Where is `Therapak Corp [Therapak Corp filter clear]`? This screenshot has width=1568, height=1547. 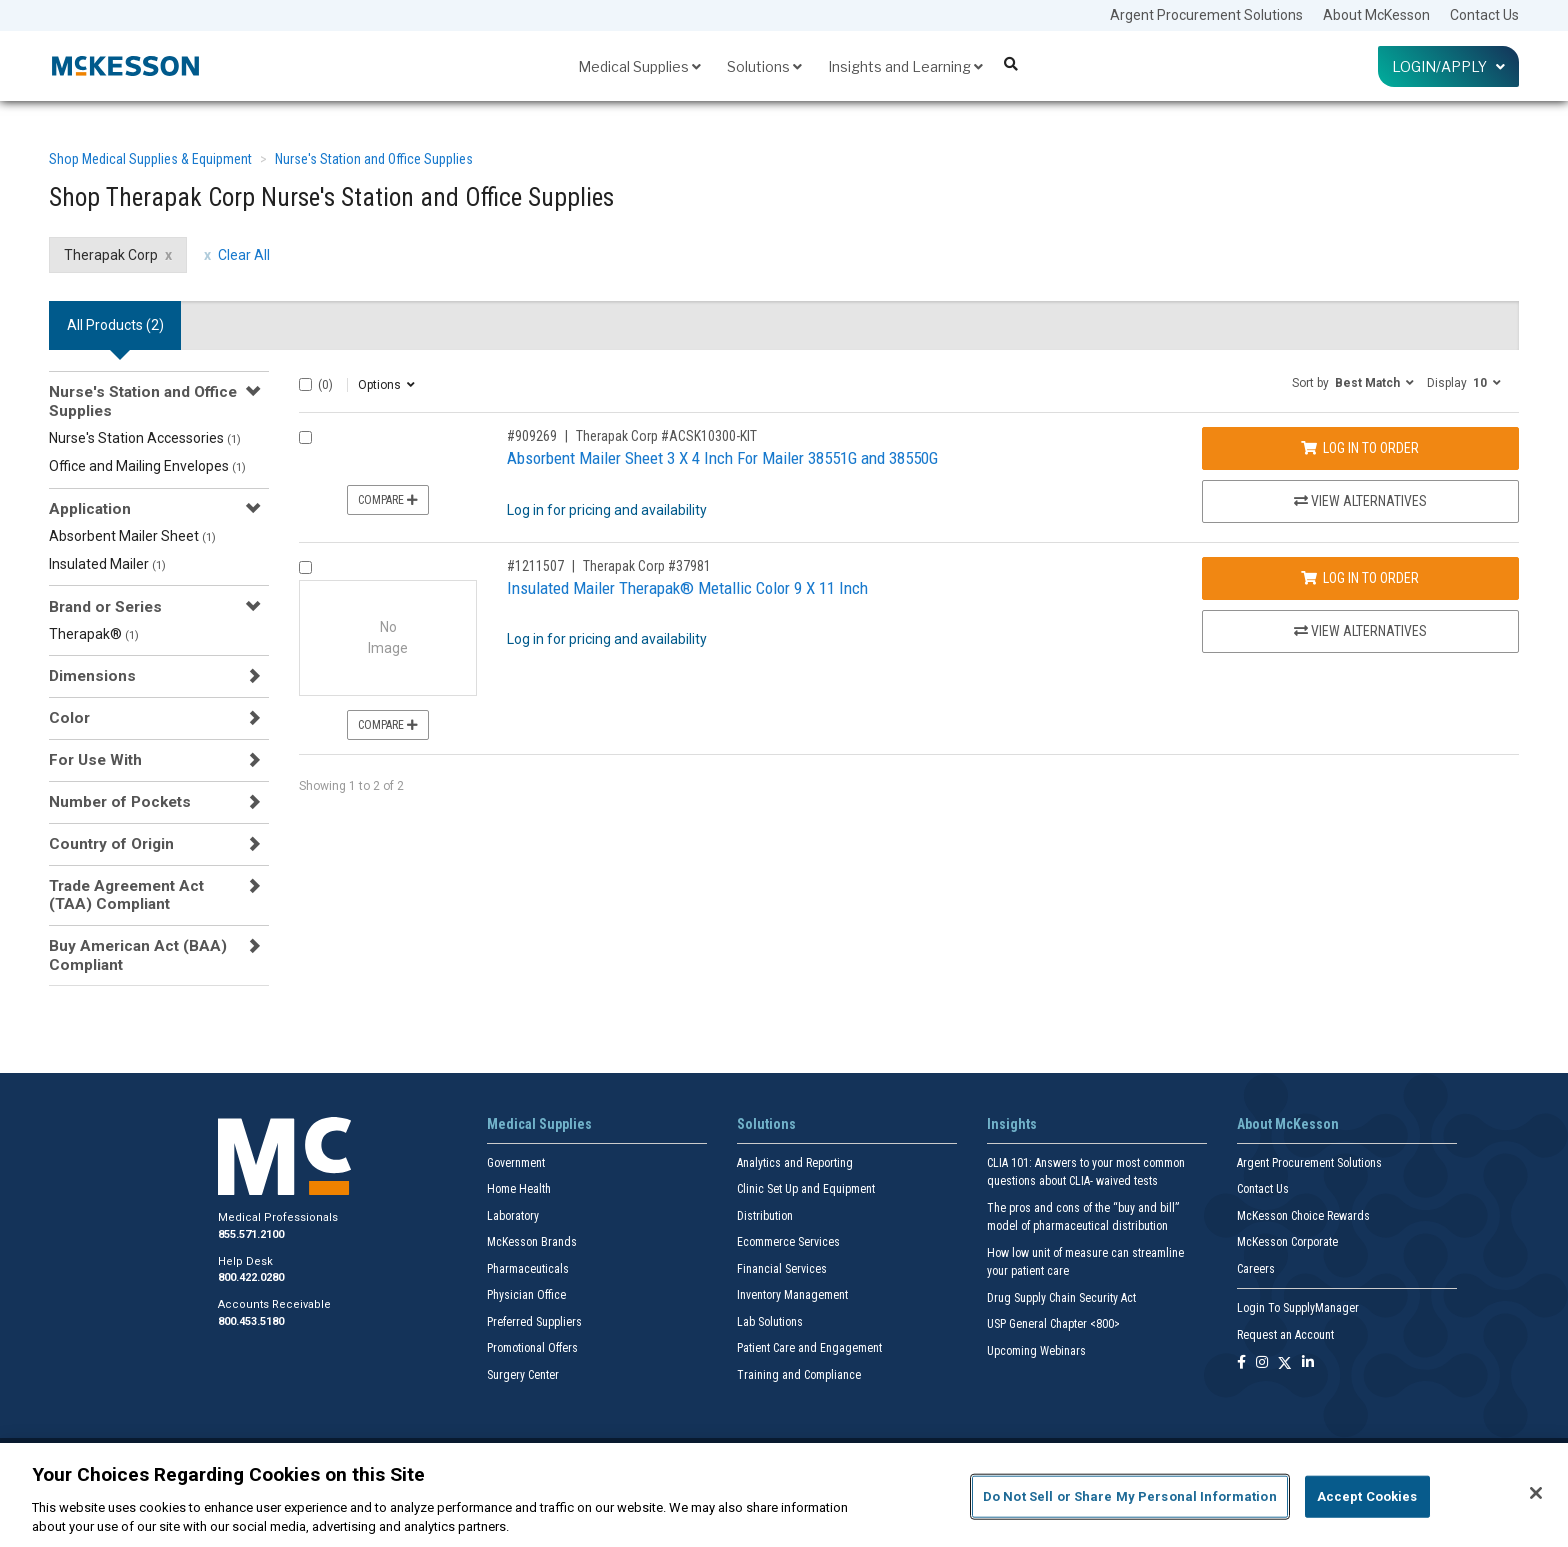 Therapak Corp [Therapak Corp filter clear] is located at coordinates (111, 255).